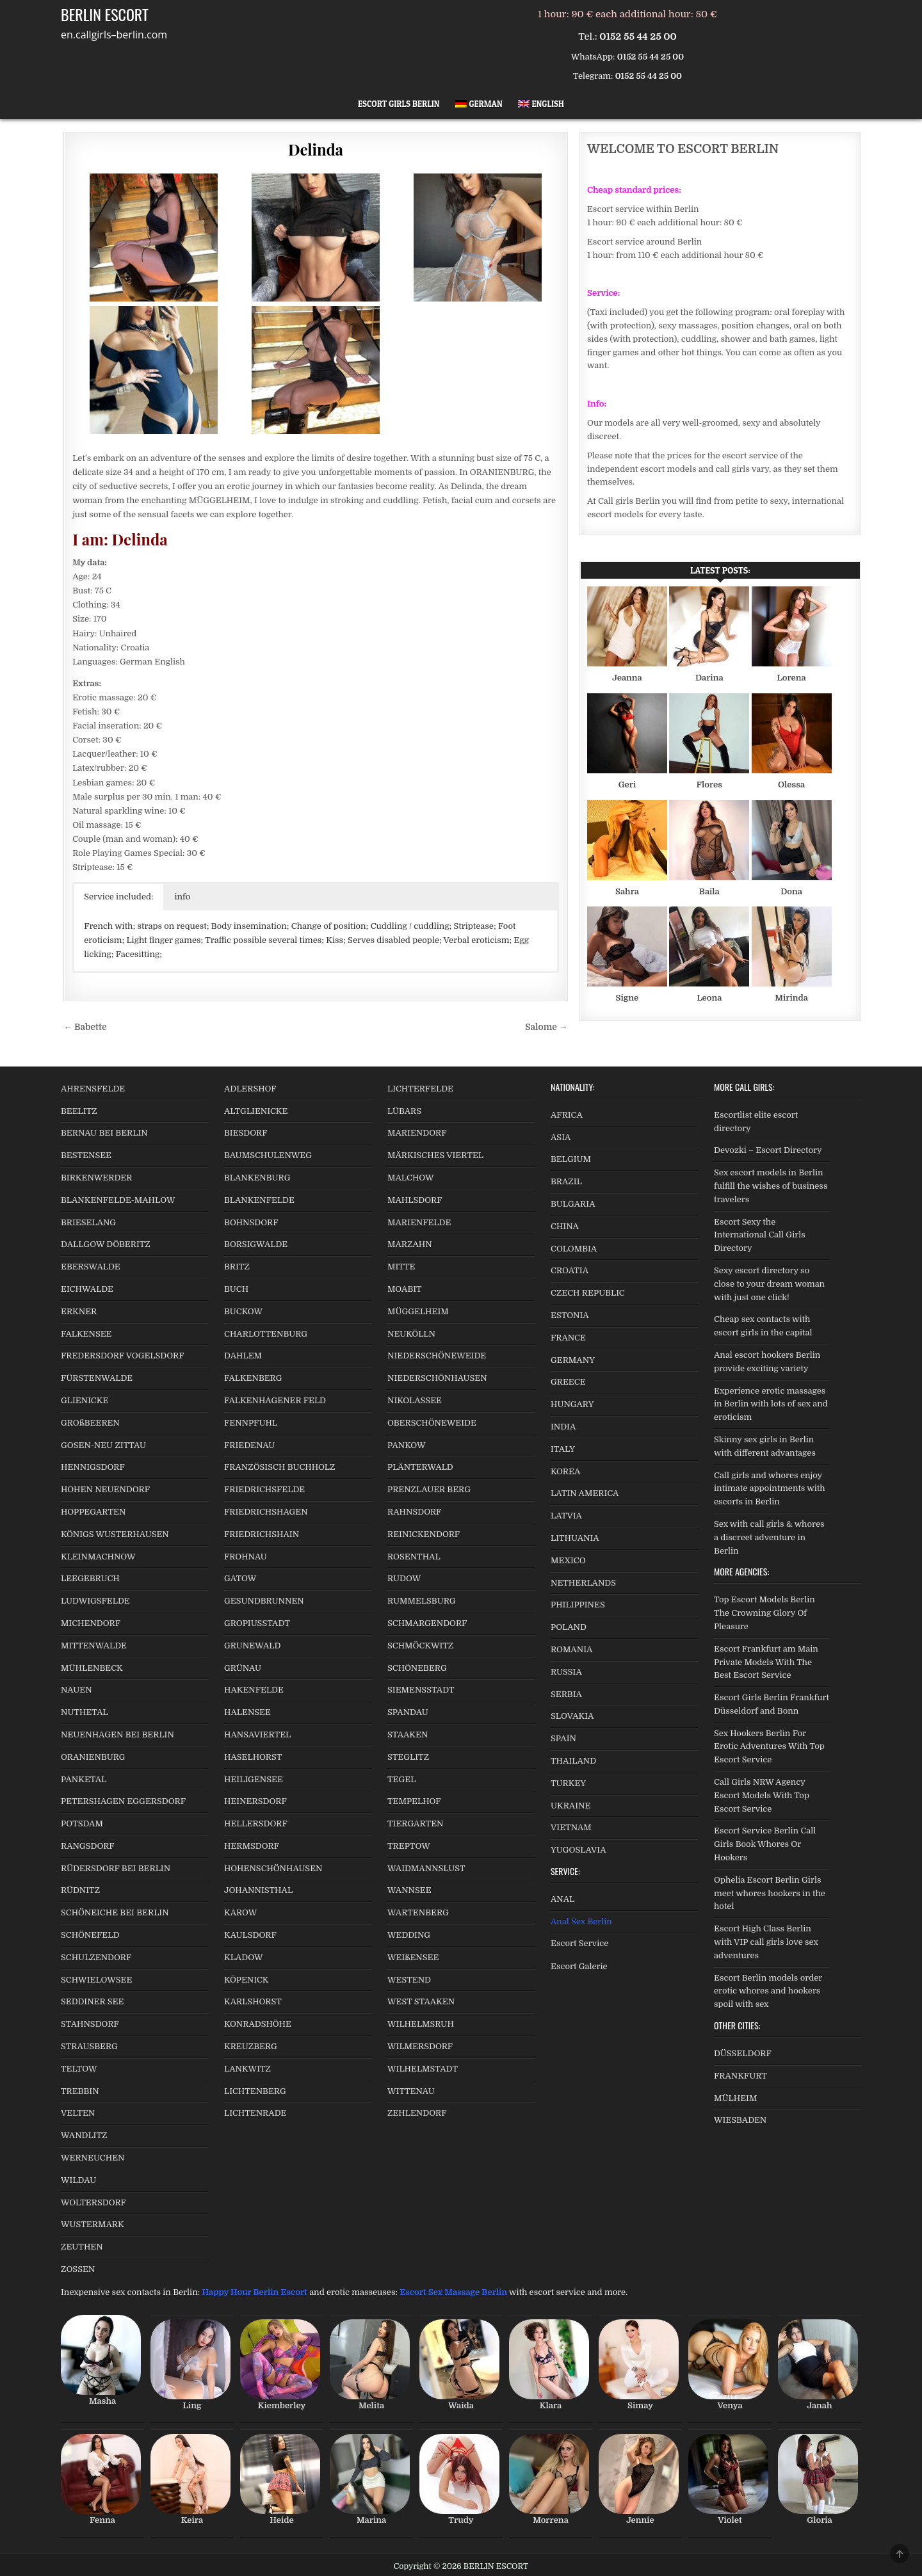 The width and height of the screenshot is (922, 2576). What do you see at coordinates (90, 1935) in the screenshot?
I see `SCHÖNEFELD` at bounding box center [90, 1935].